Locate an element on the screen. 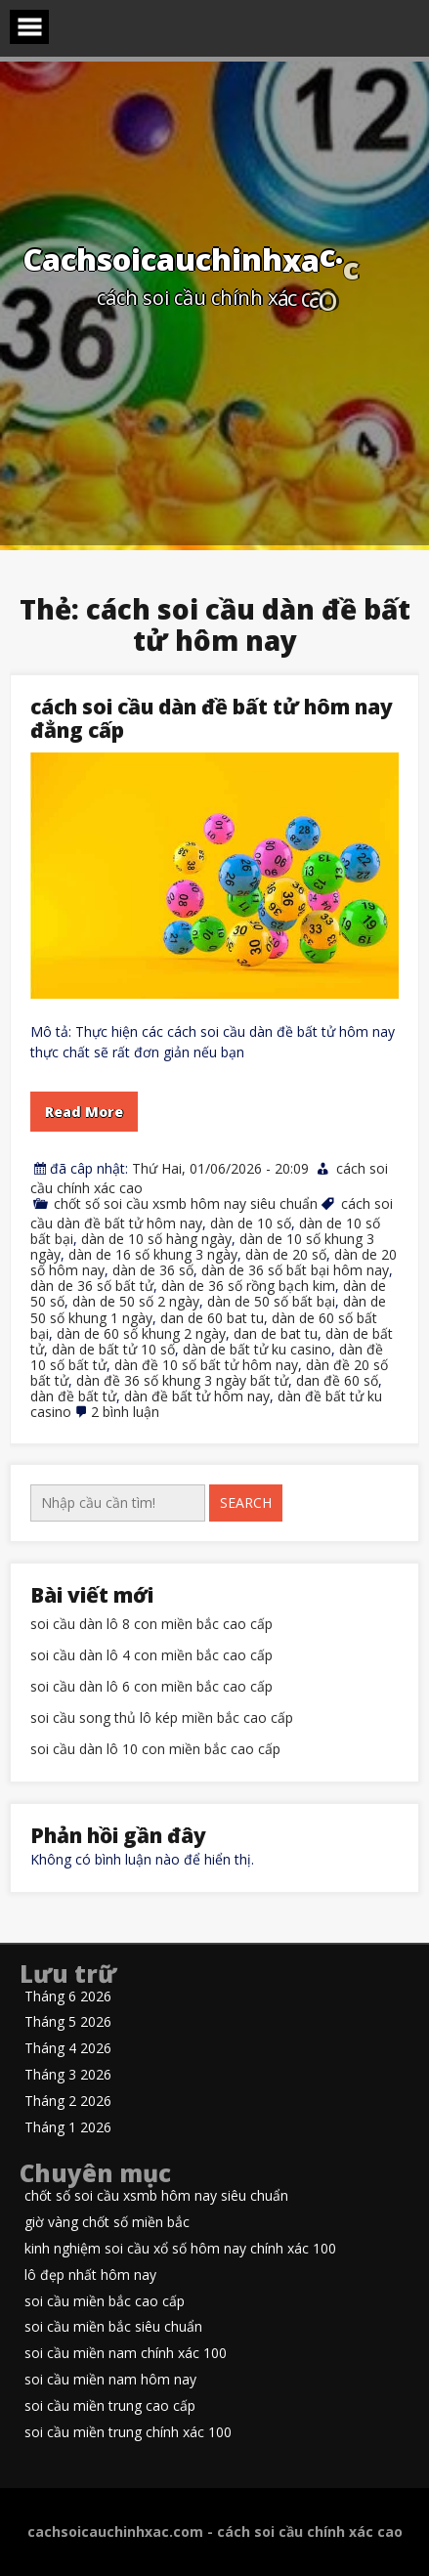 The image size is (429, 2576). soi cầu miền nam hôm nay is located at coordinates (110, 2380).